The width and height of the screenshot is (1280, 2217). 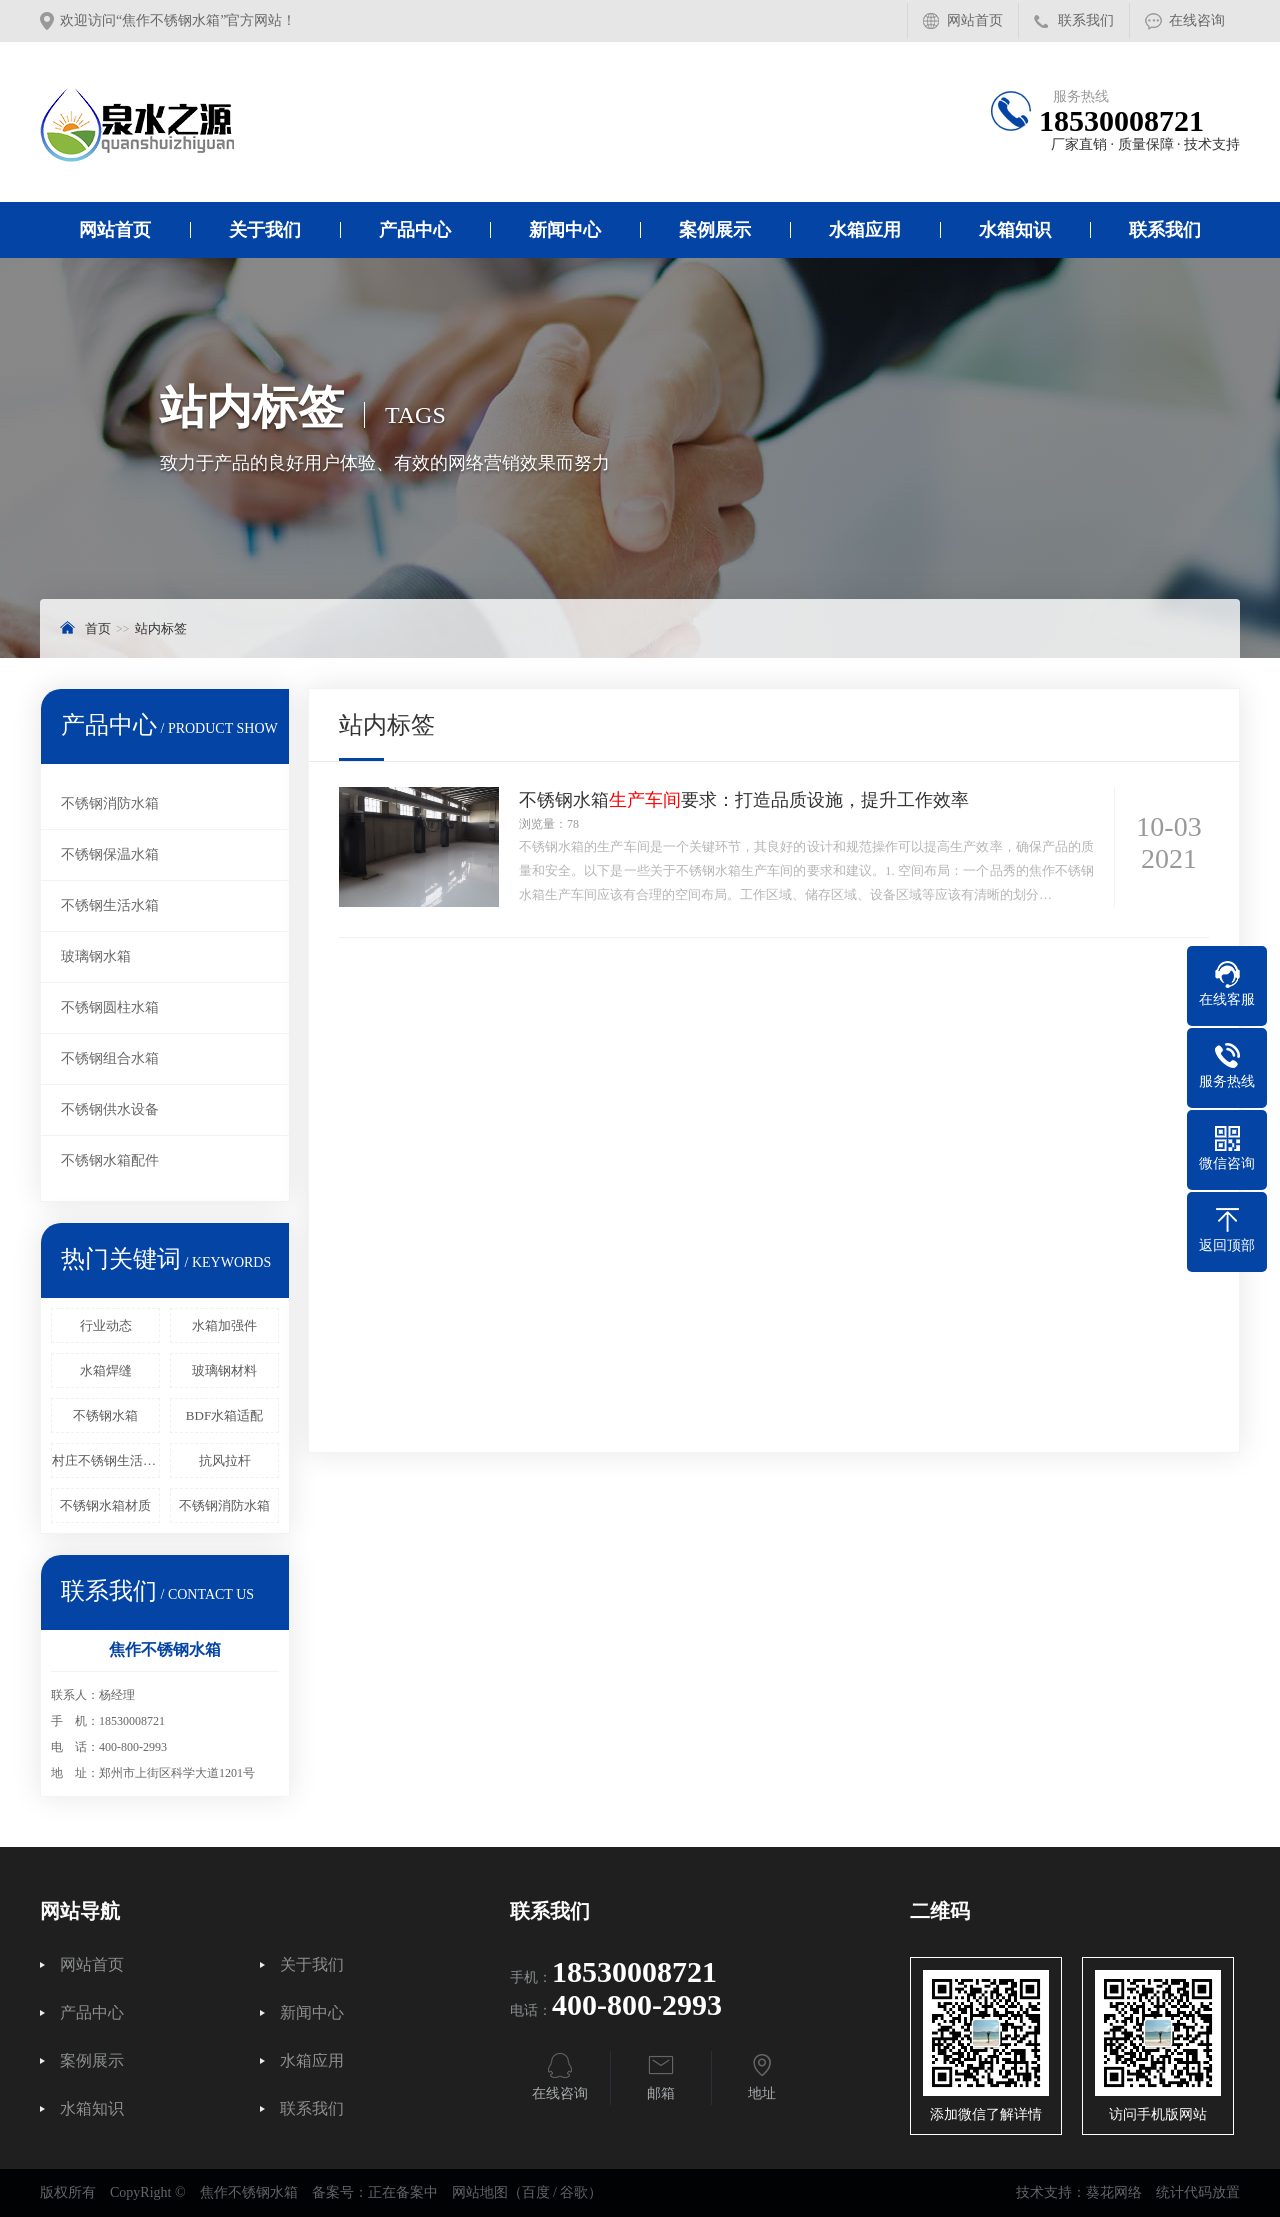 I want to click on BDF水箱适配, so click(x=224, y=1415).